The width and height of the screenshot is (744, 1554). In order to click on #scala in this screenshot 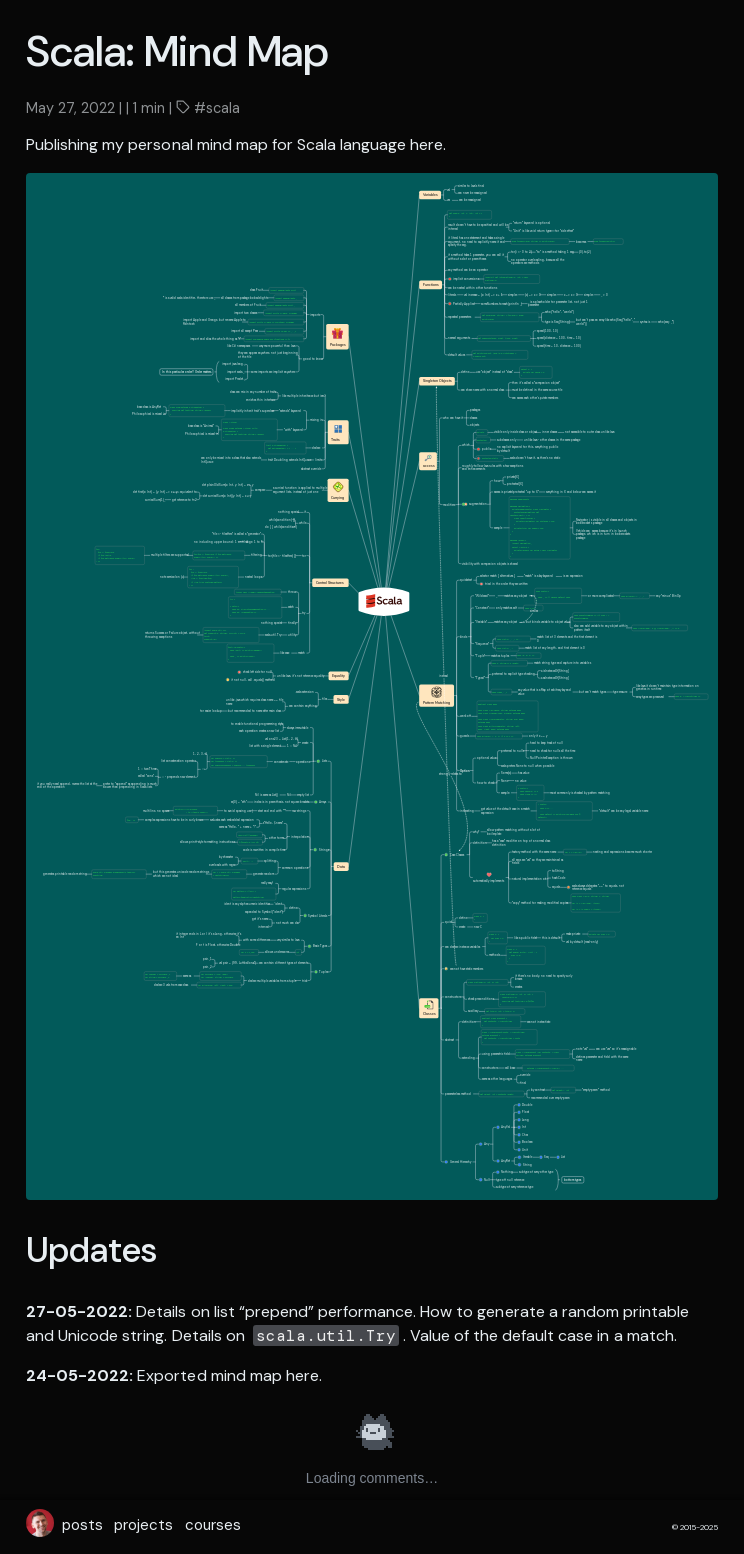, I will do `click(215, 108)`.